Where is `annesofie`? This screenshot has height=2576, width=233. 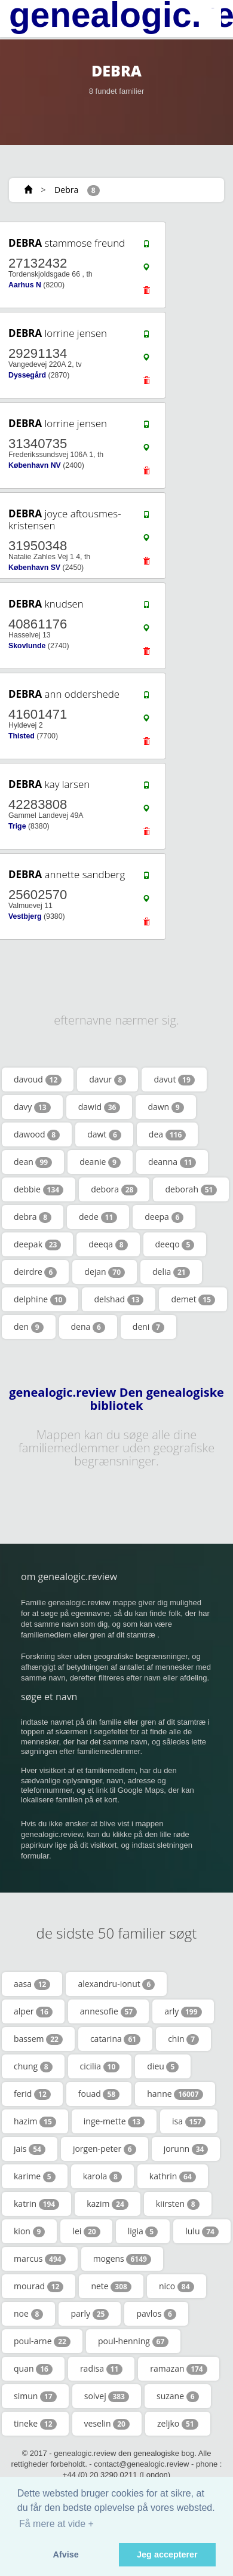 annesofie is located at coordinates (108, 2011).